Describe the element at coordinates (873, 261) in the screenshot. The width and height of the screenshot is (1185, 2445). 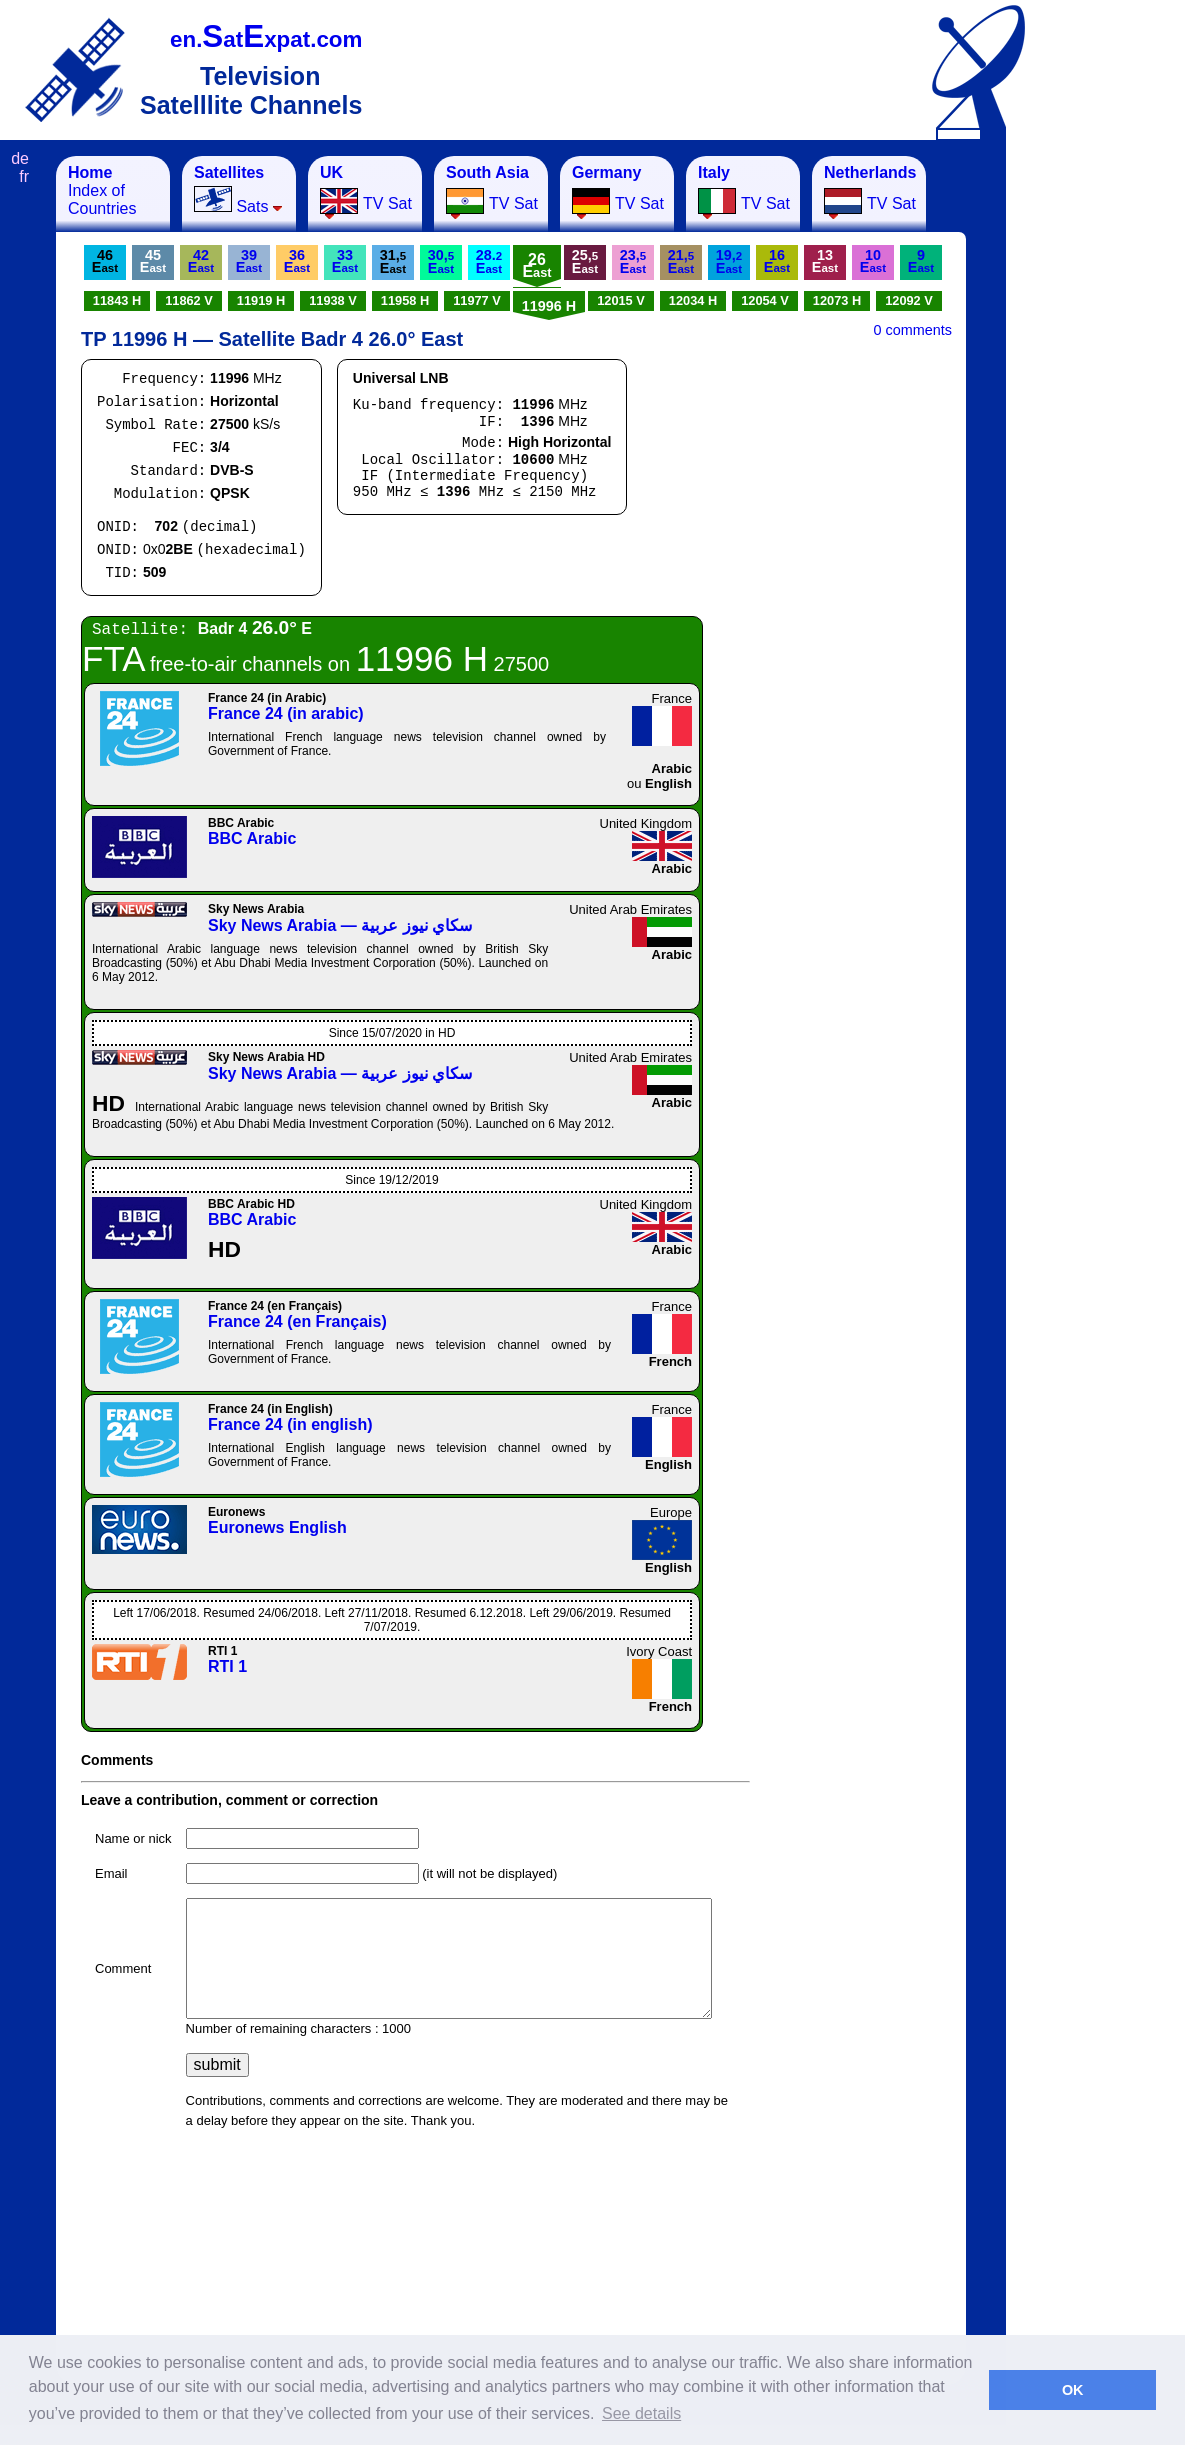
I see `10E` at that location.